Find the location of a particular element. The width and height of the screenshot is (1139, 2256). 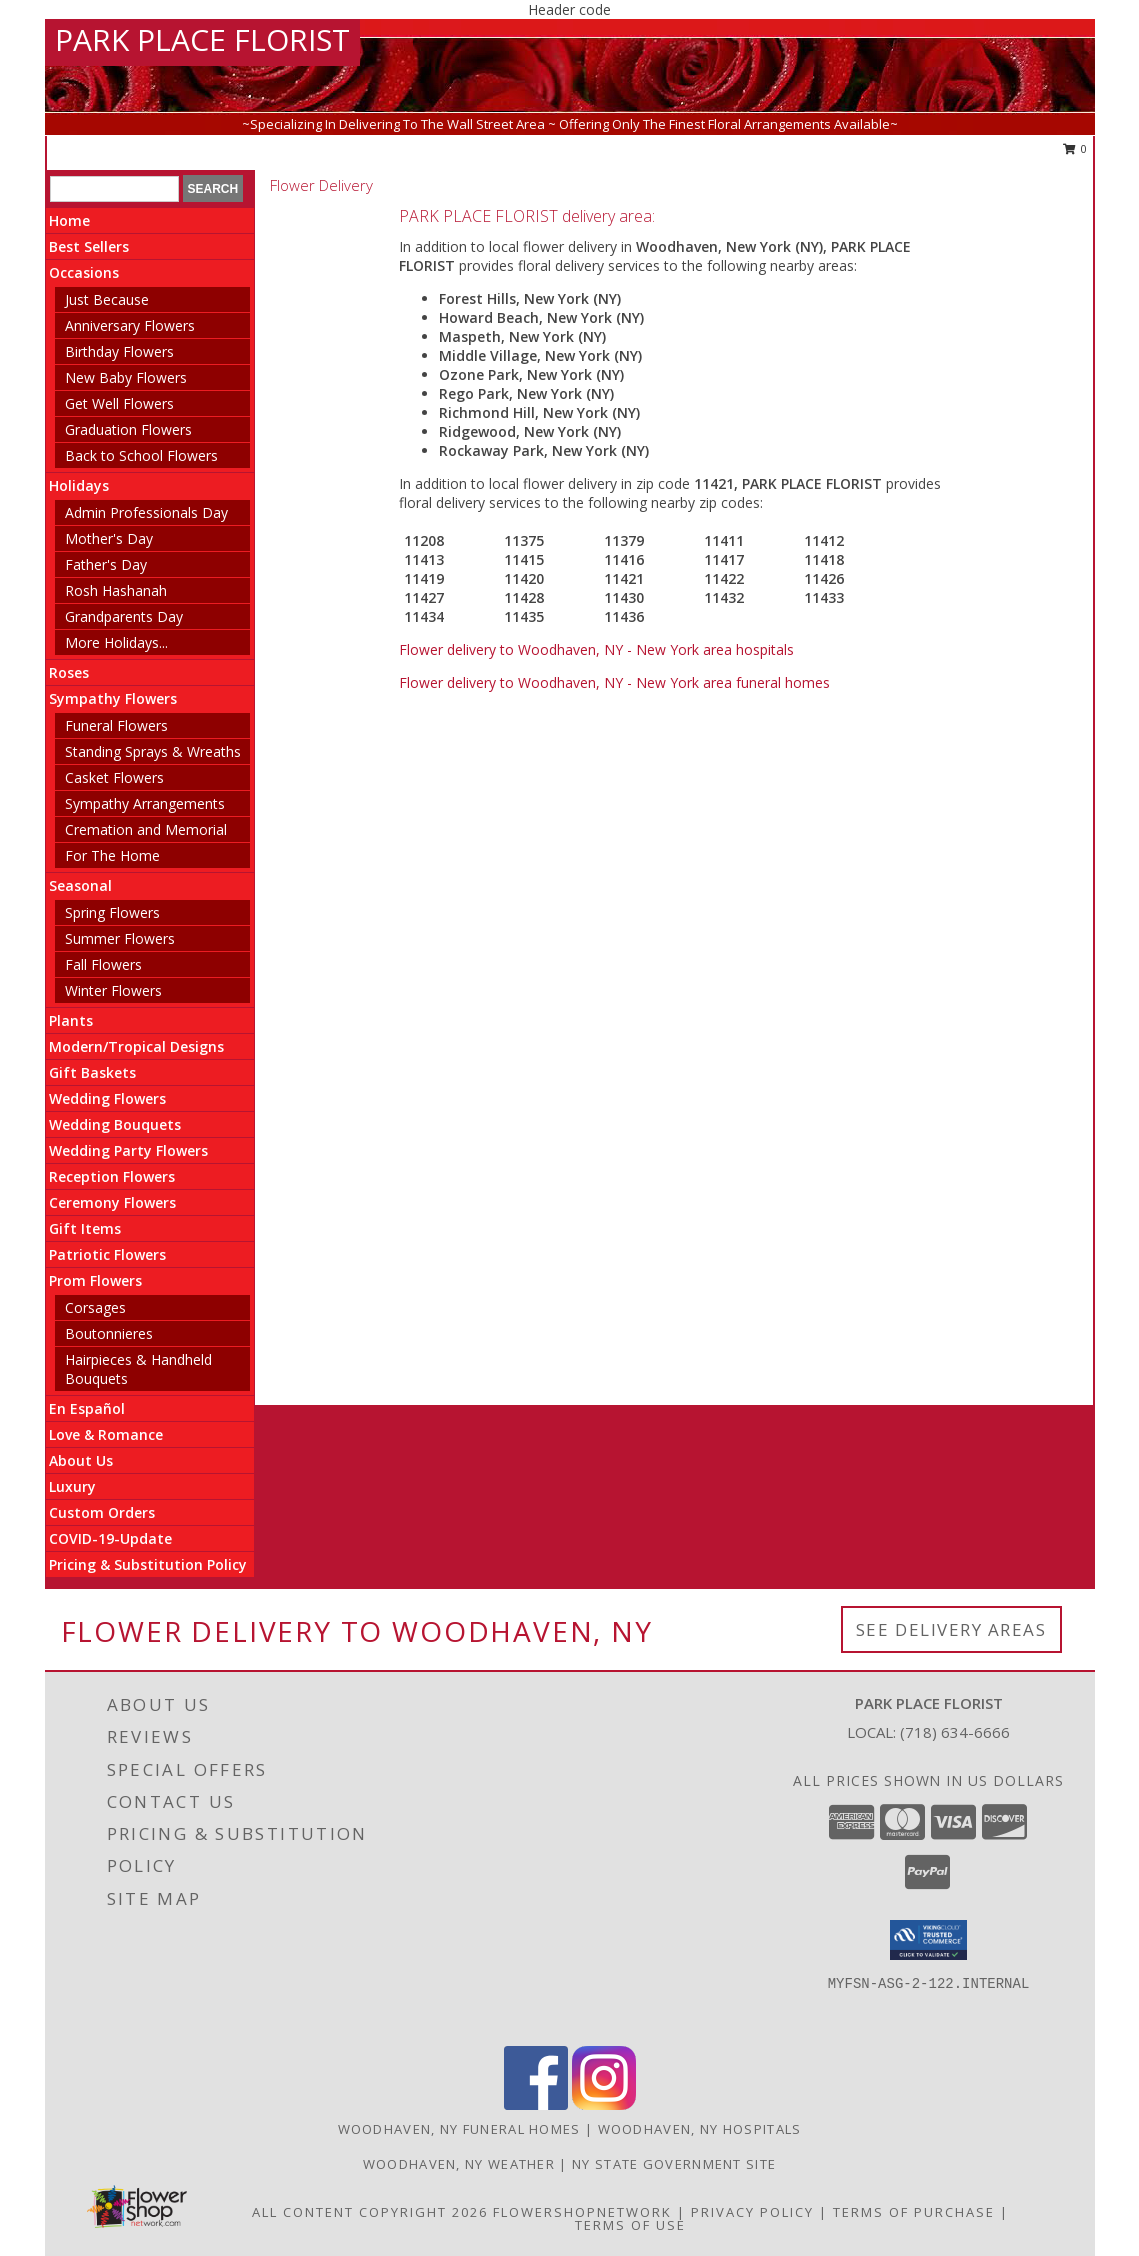

Graduation Flowers is located at coordinates (128, 429).